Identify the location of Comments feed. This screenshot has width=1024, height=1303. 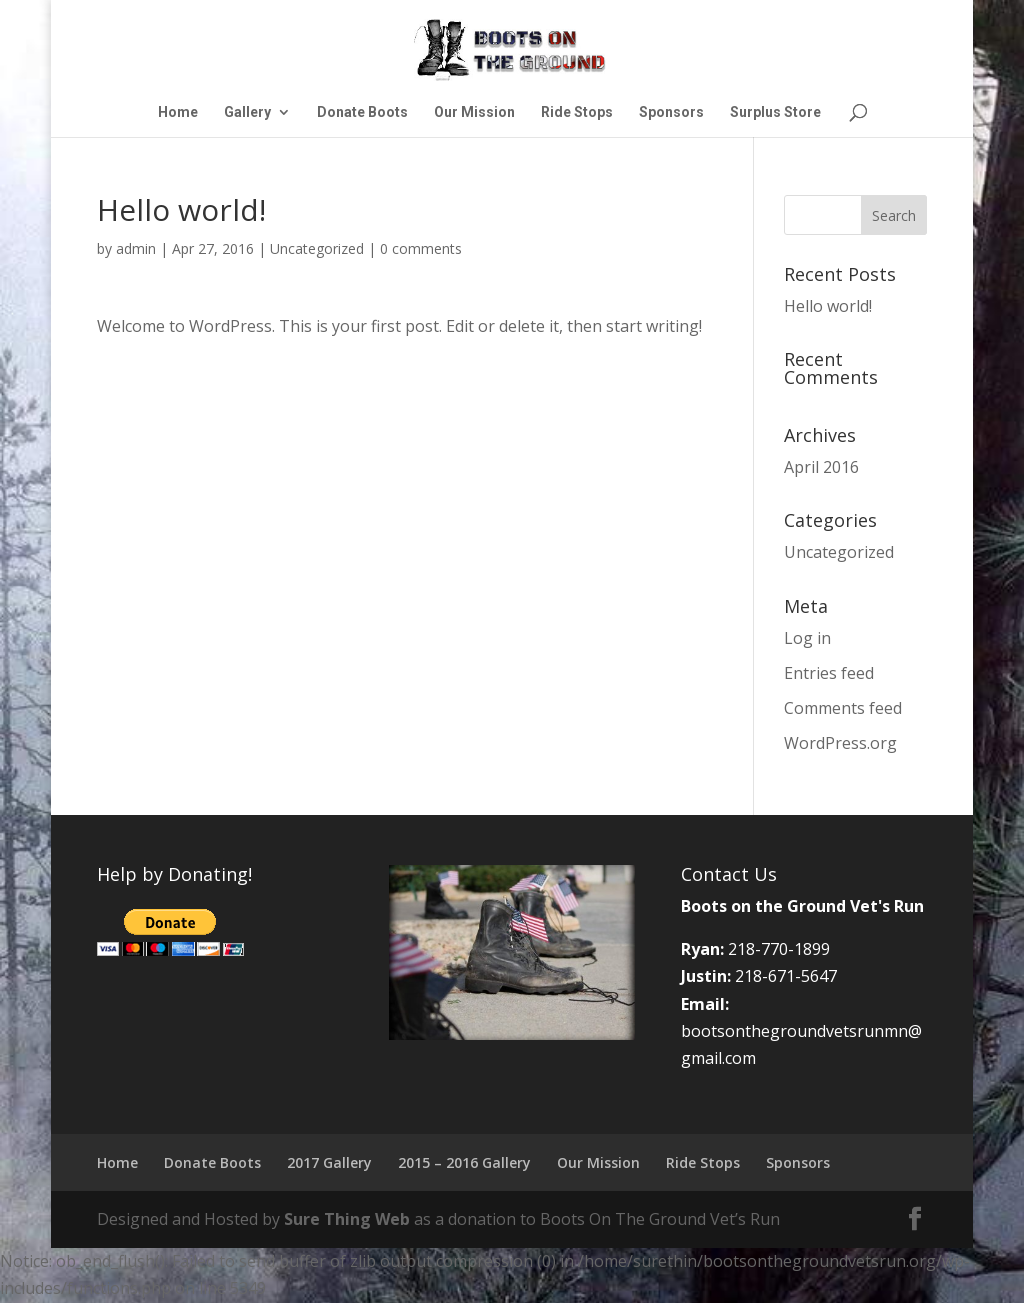
(843, 708).